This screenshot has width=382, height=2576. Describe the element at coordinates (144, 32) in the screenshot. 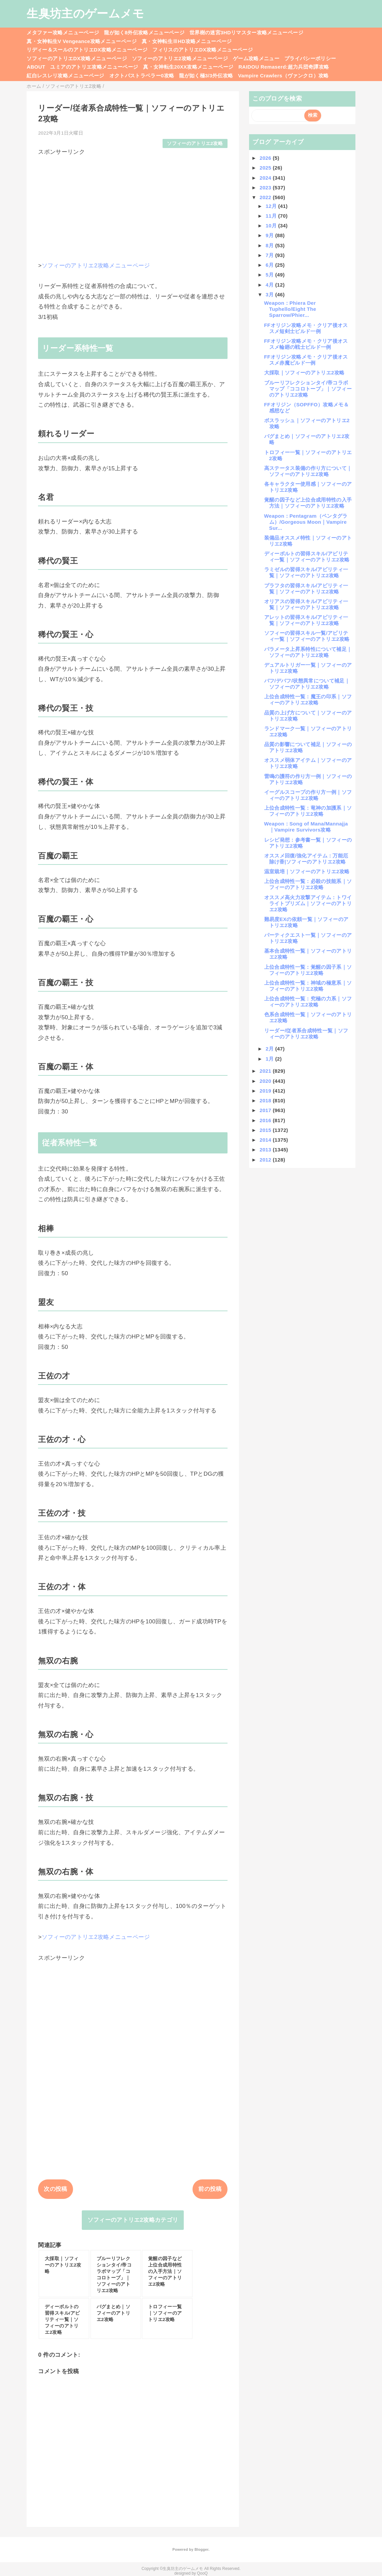

I see `龍が如く8外伝攻略メニューページ` at that location.